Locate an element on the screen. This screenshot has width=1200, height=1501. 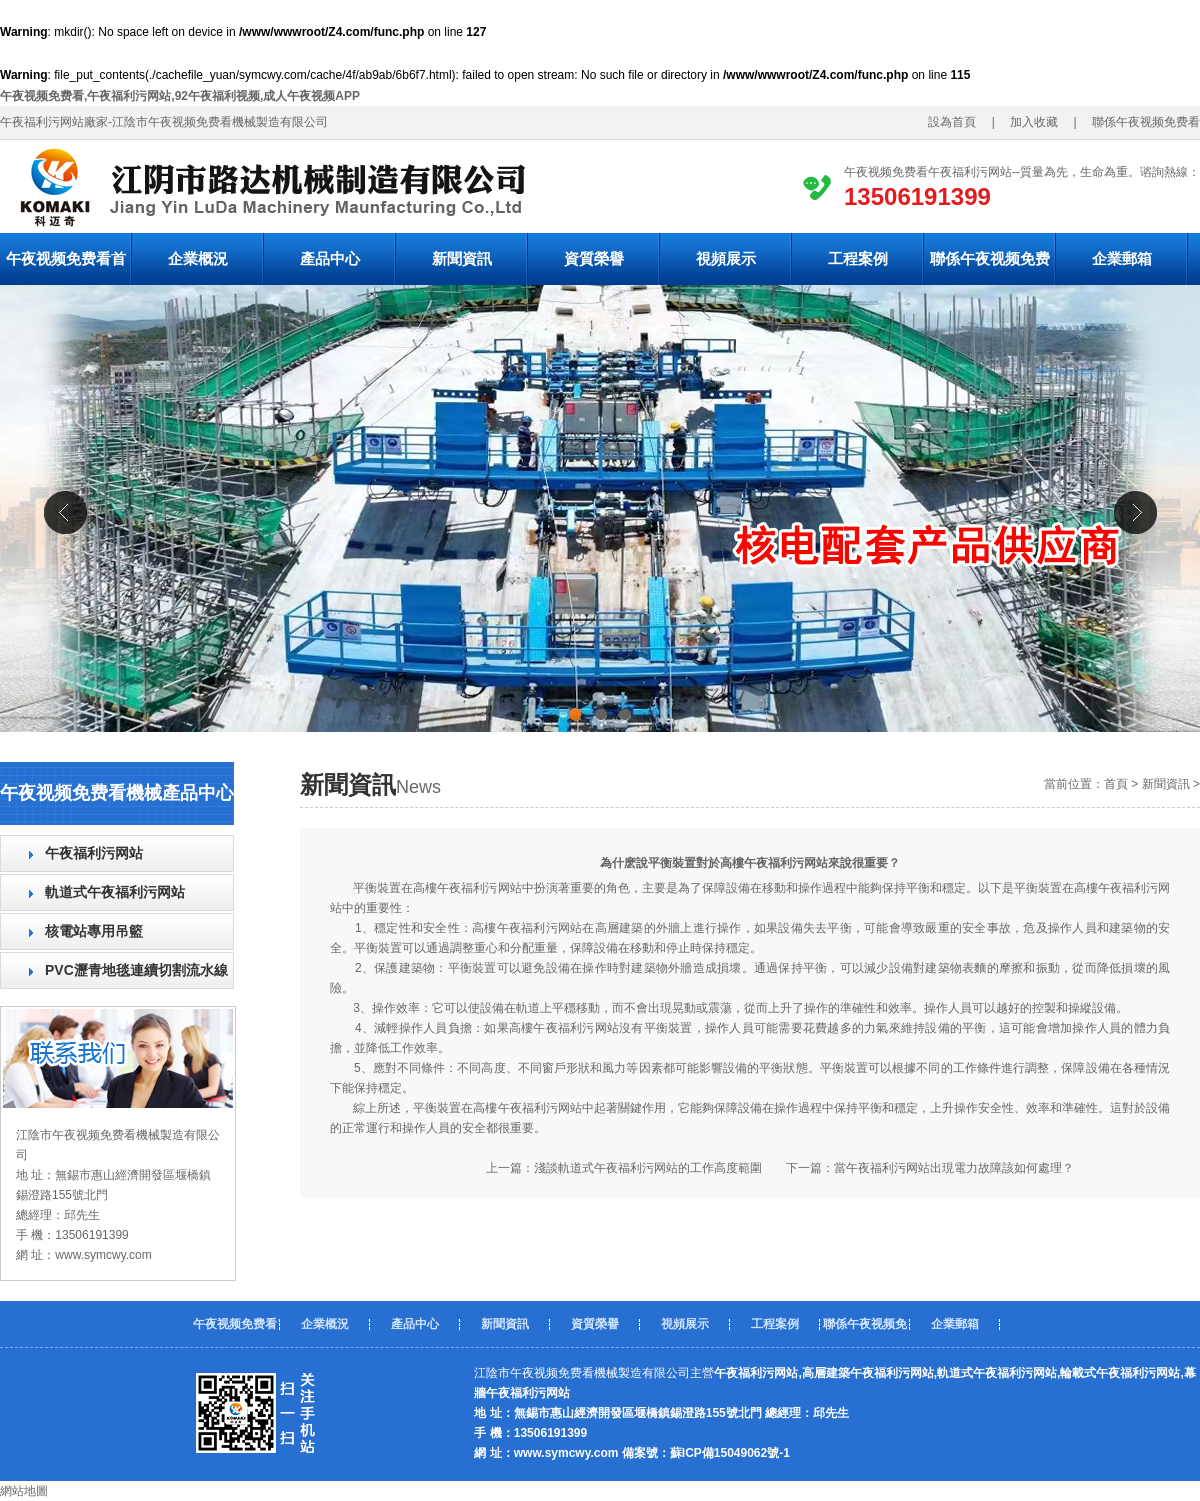
加入收藏 is located at coordinates (1028, 122).